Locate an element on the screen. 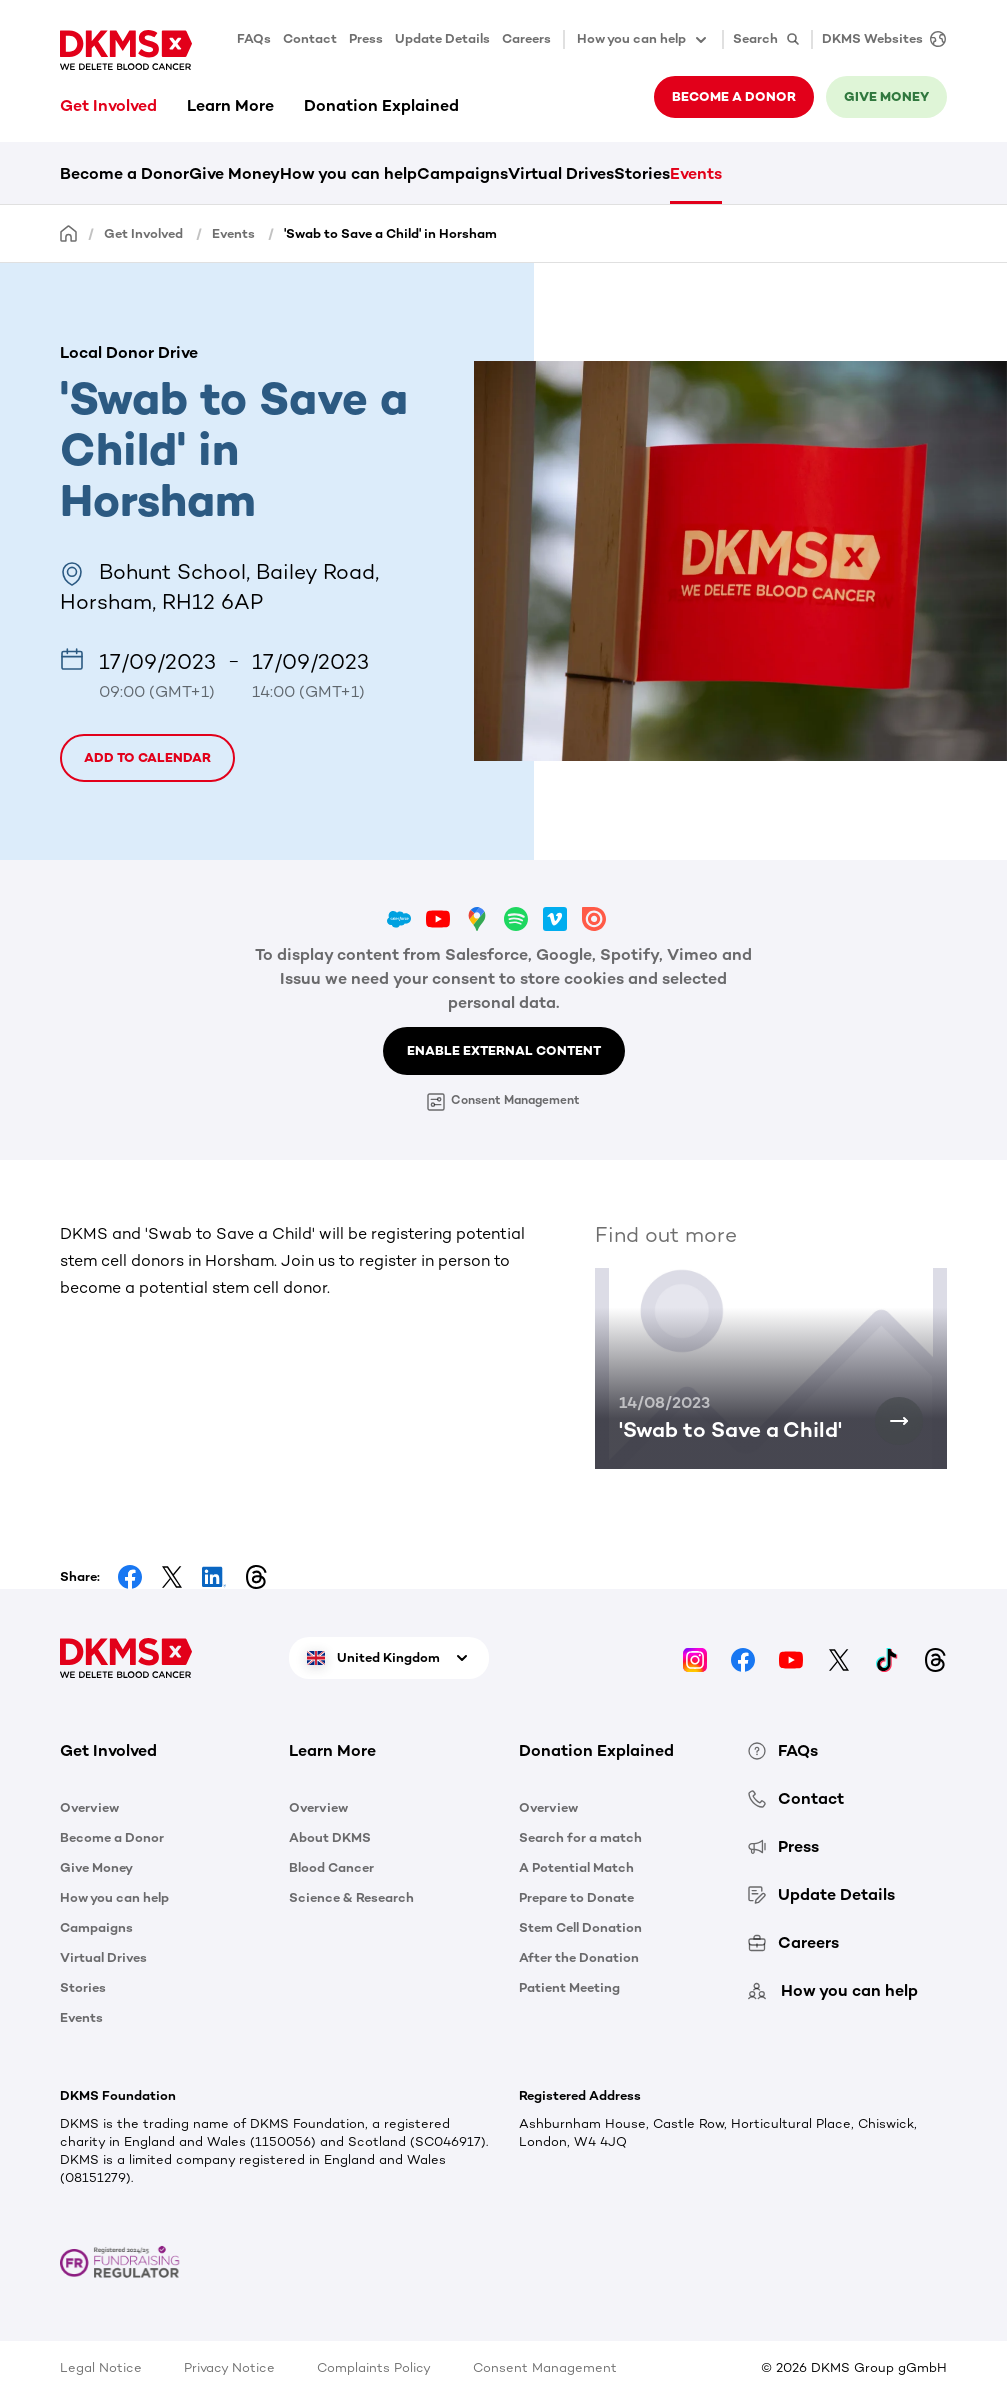 The width and height of the screenshot is (1007, 2395). [DKMS Websites] is located at coordinates (879, 39).